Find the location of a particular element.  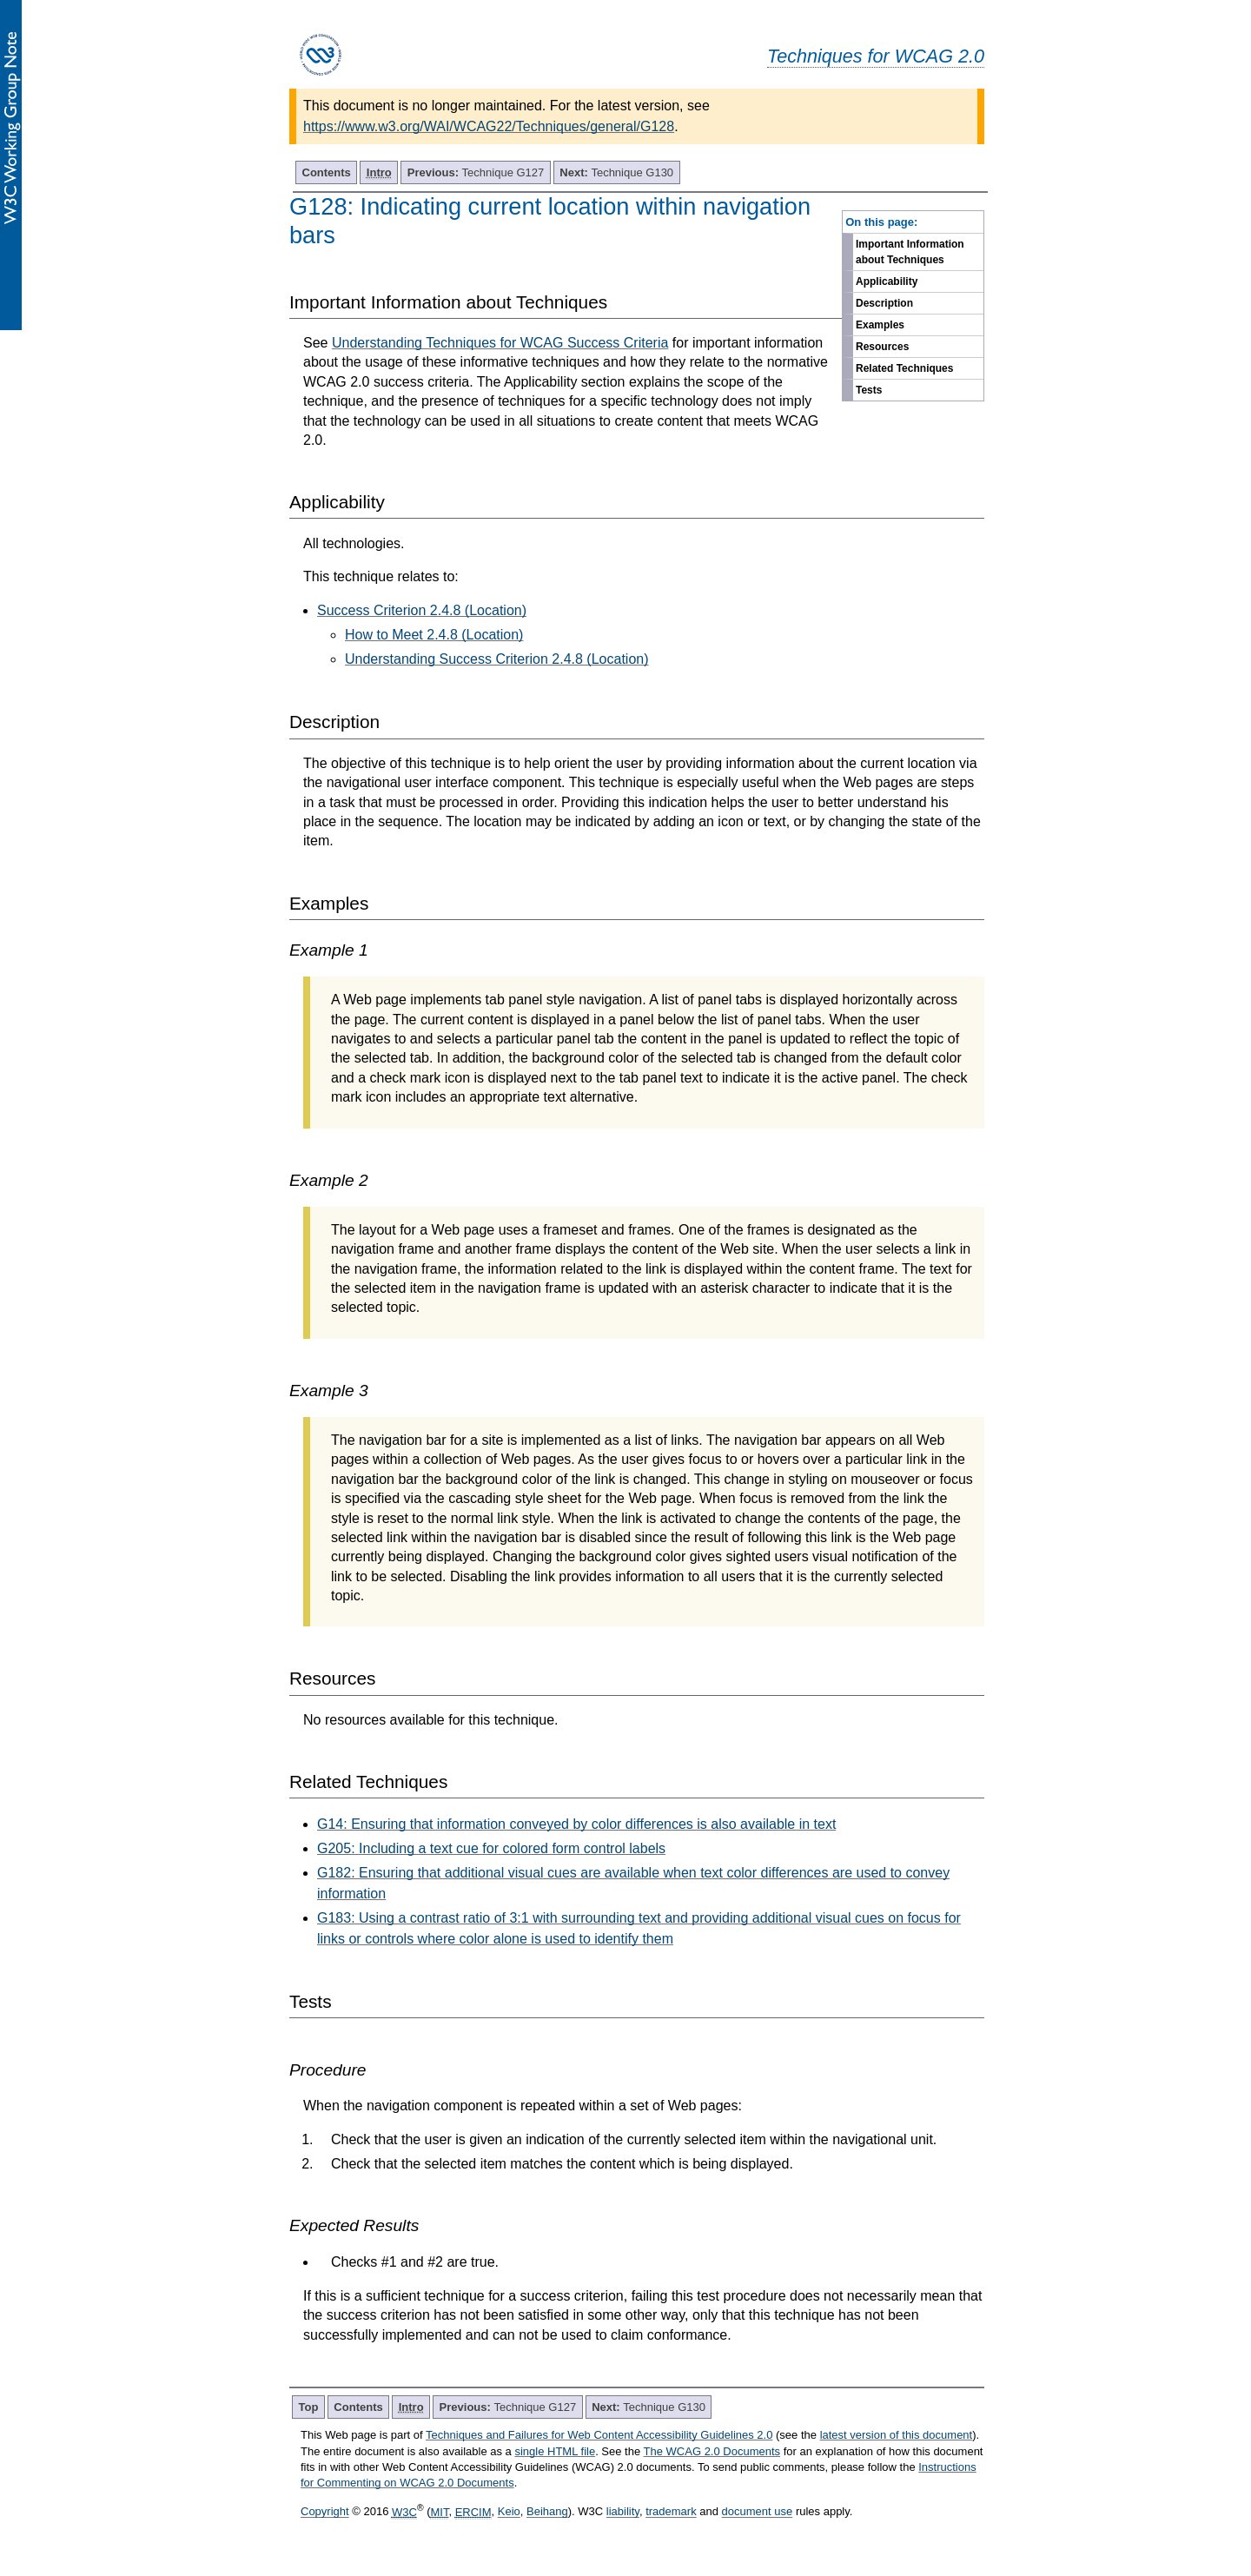

Success Criterion 2.4.8 (Location) is located at coordinates (421, 610).